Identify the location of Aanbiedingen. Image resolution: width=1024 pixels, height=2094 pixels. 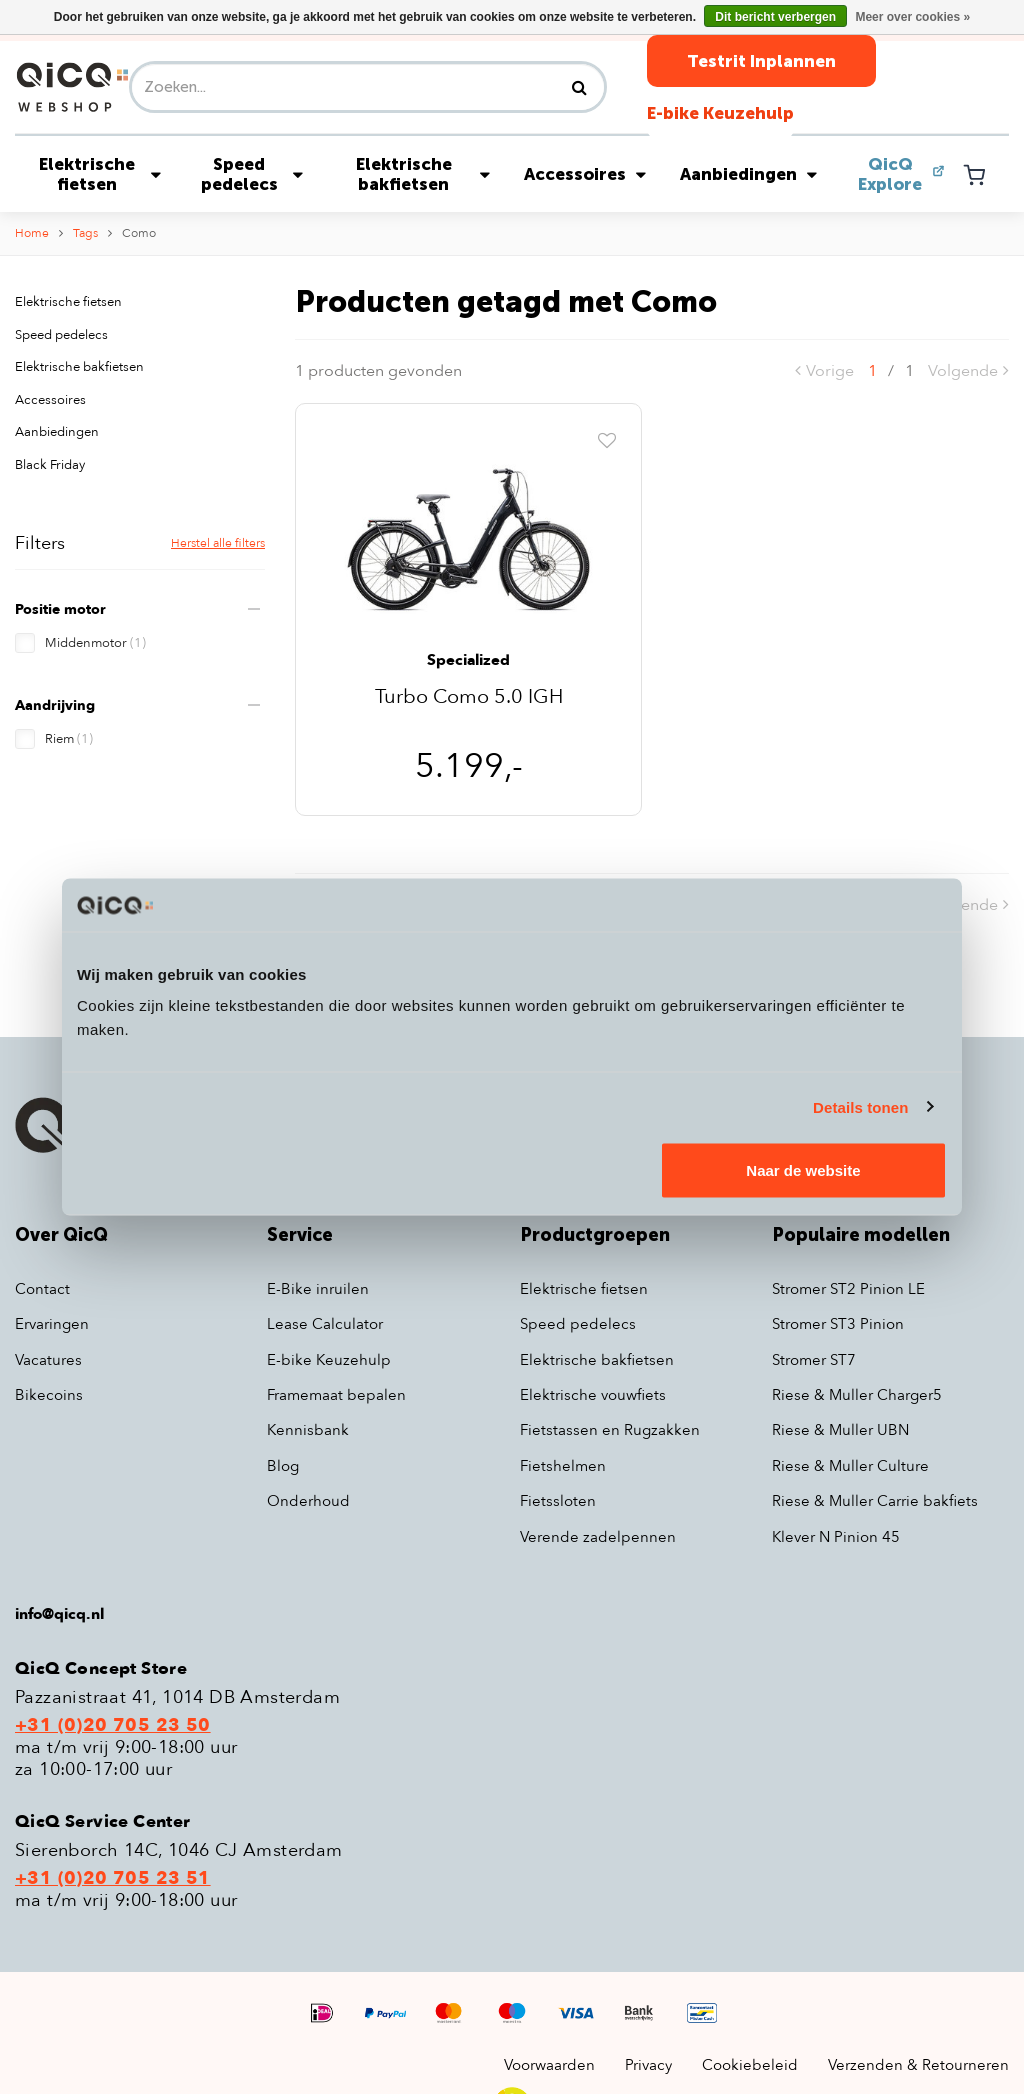
(748, 174).